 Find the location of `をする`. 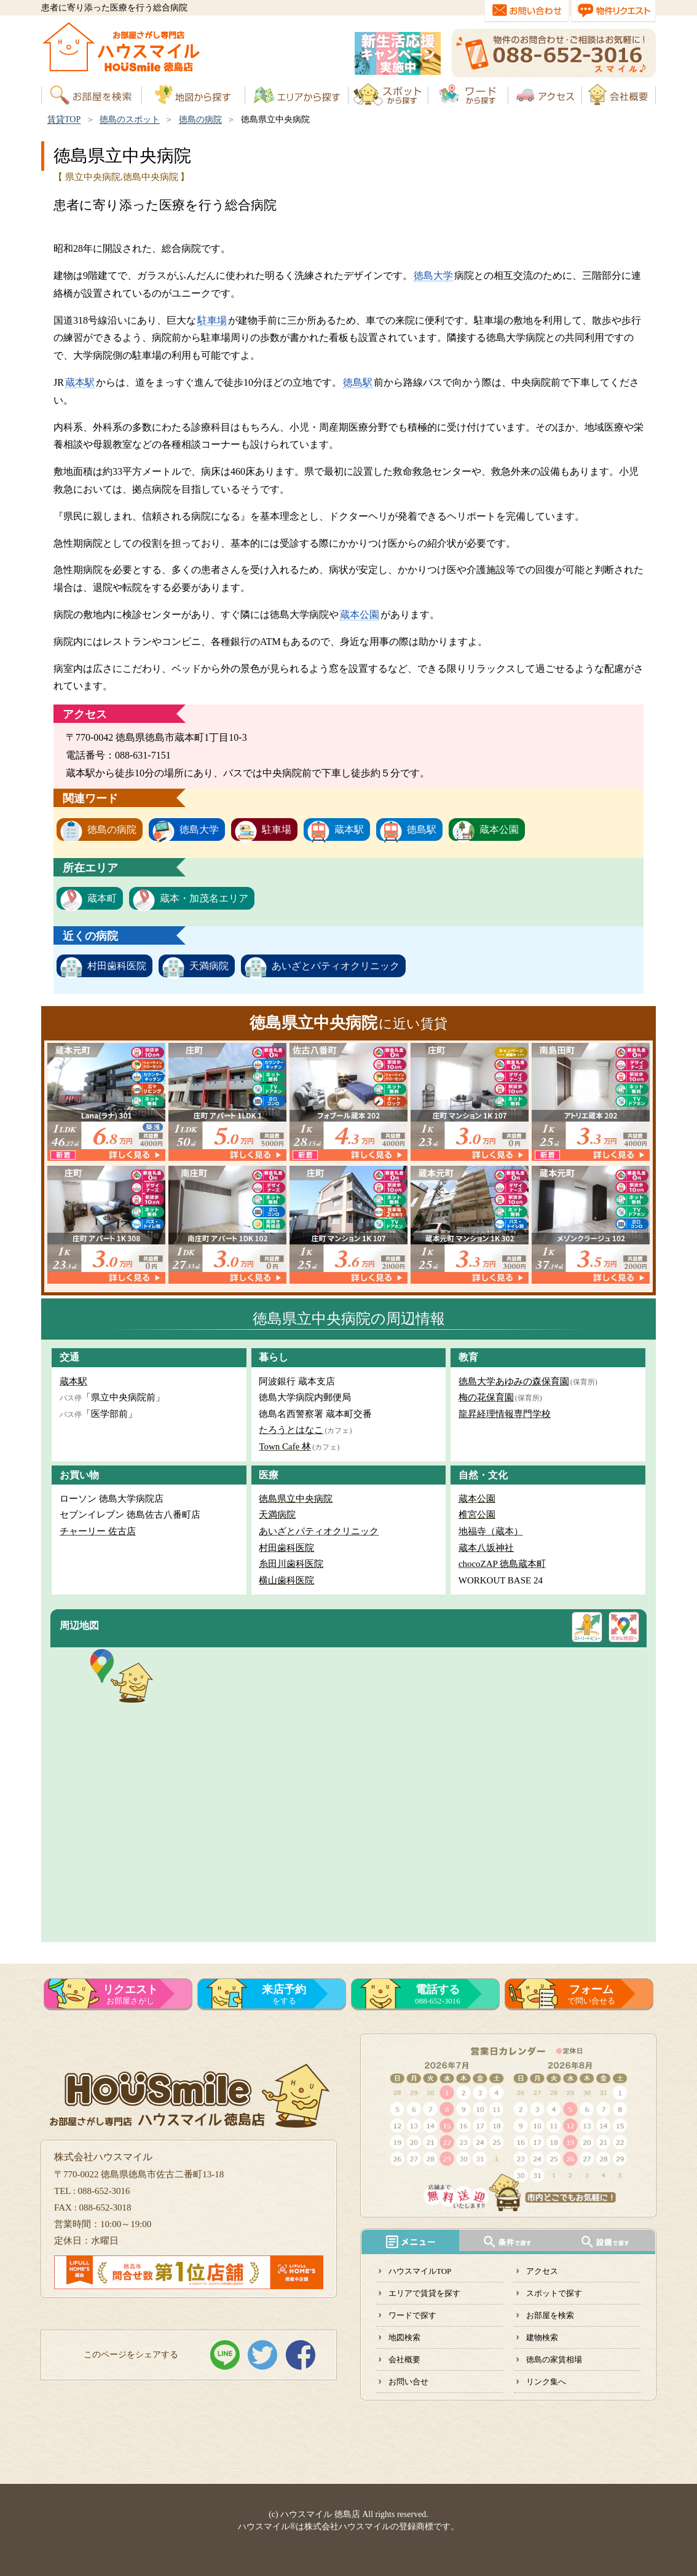

をする is located at coordinates (283, 1994).